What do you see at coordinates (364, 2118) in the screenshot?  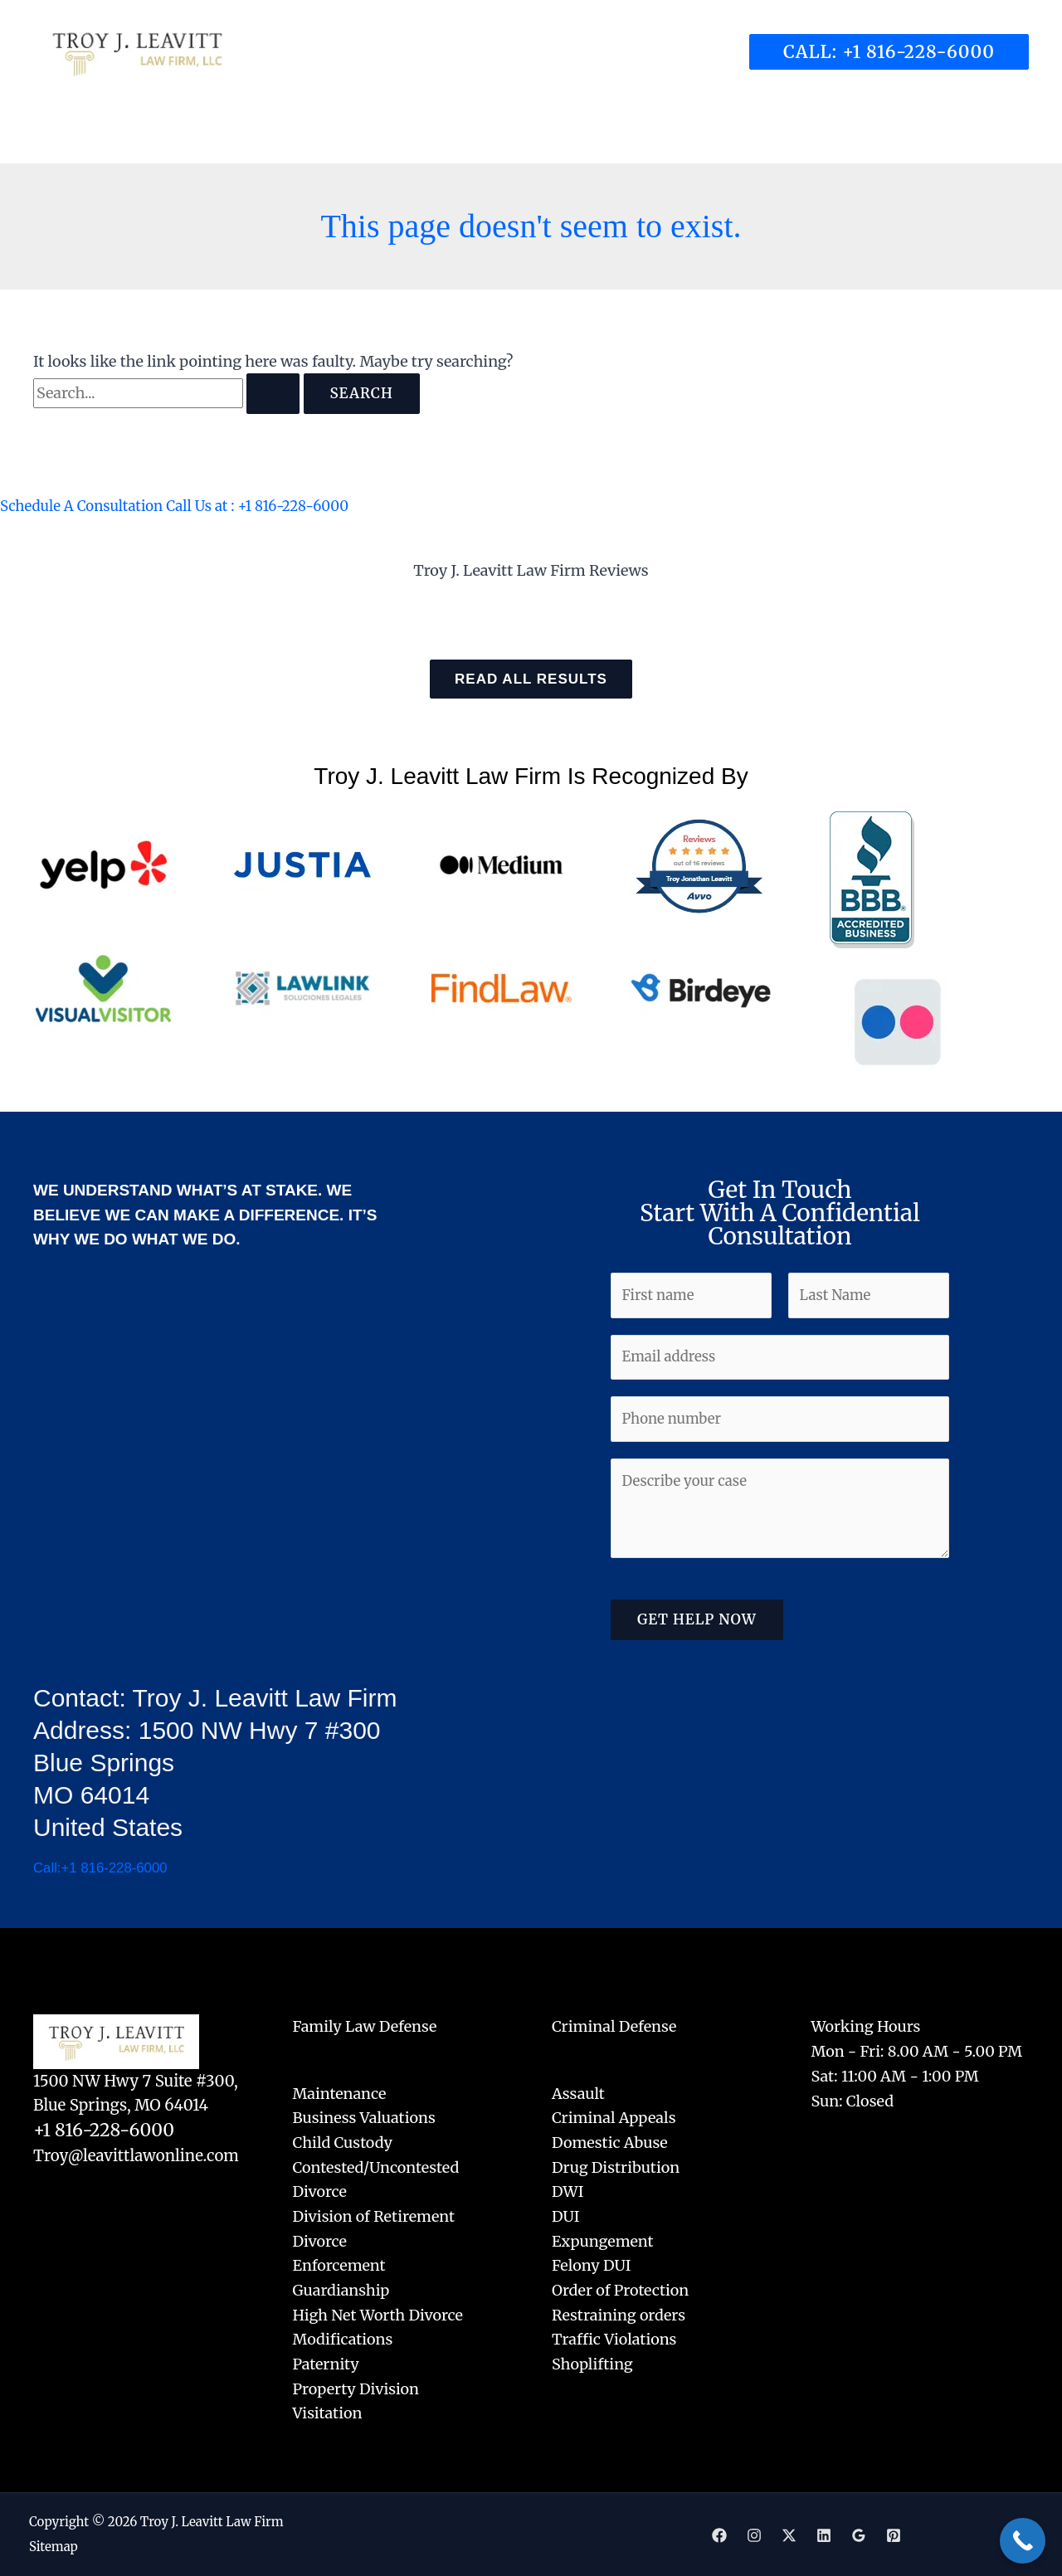 I see `Business Valuations` at bounding box center [364, 2118].